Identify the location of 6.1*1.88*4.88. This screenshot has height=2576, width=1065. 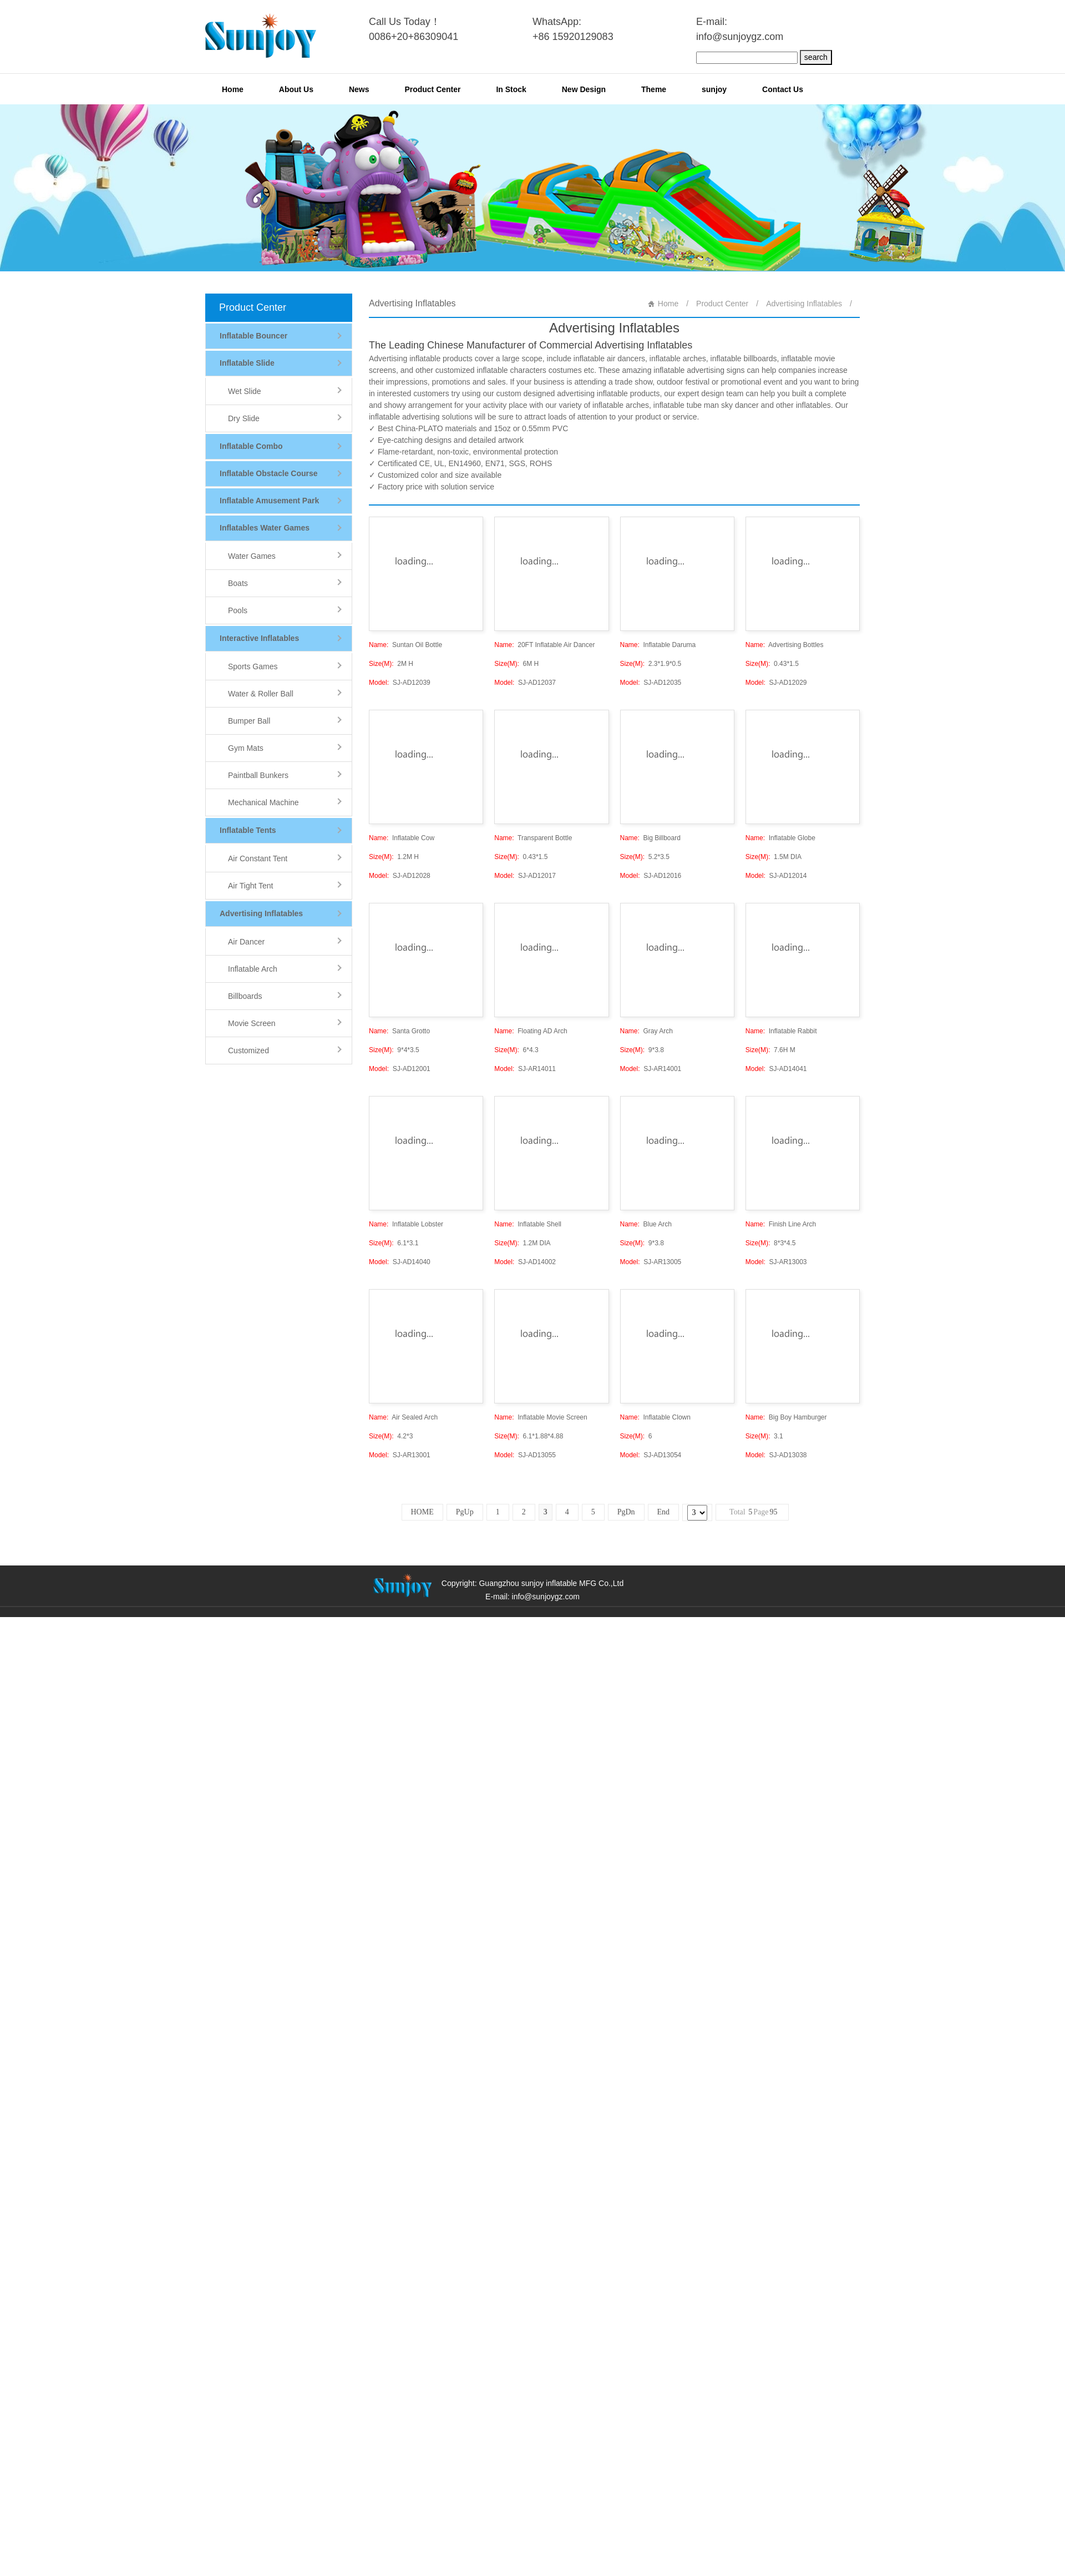
(528, 1436).